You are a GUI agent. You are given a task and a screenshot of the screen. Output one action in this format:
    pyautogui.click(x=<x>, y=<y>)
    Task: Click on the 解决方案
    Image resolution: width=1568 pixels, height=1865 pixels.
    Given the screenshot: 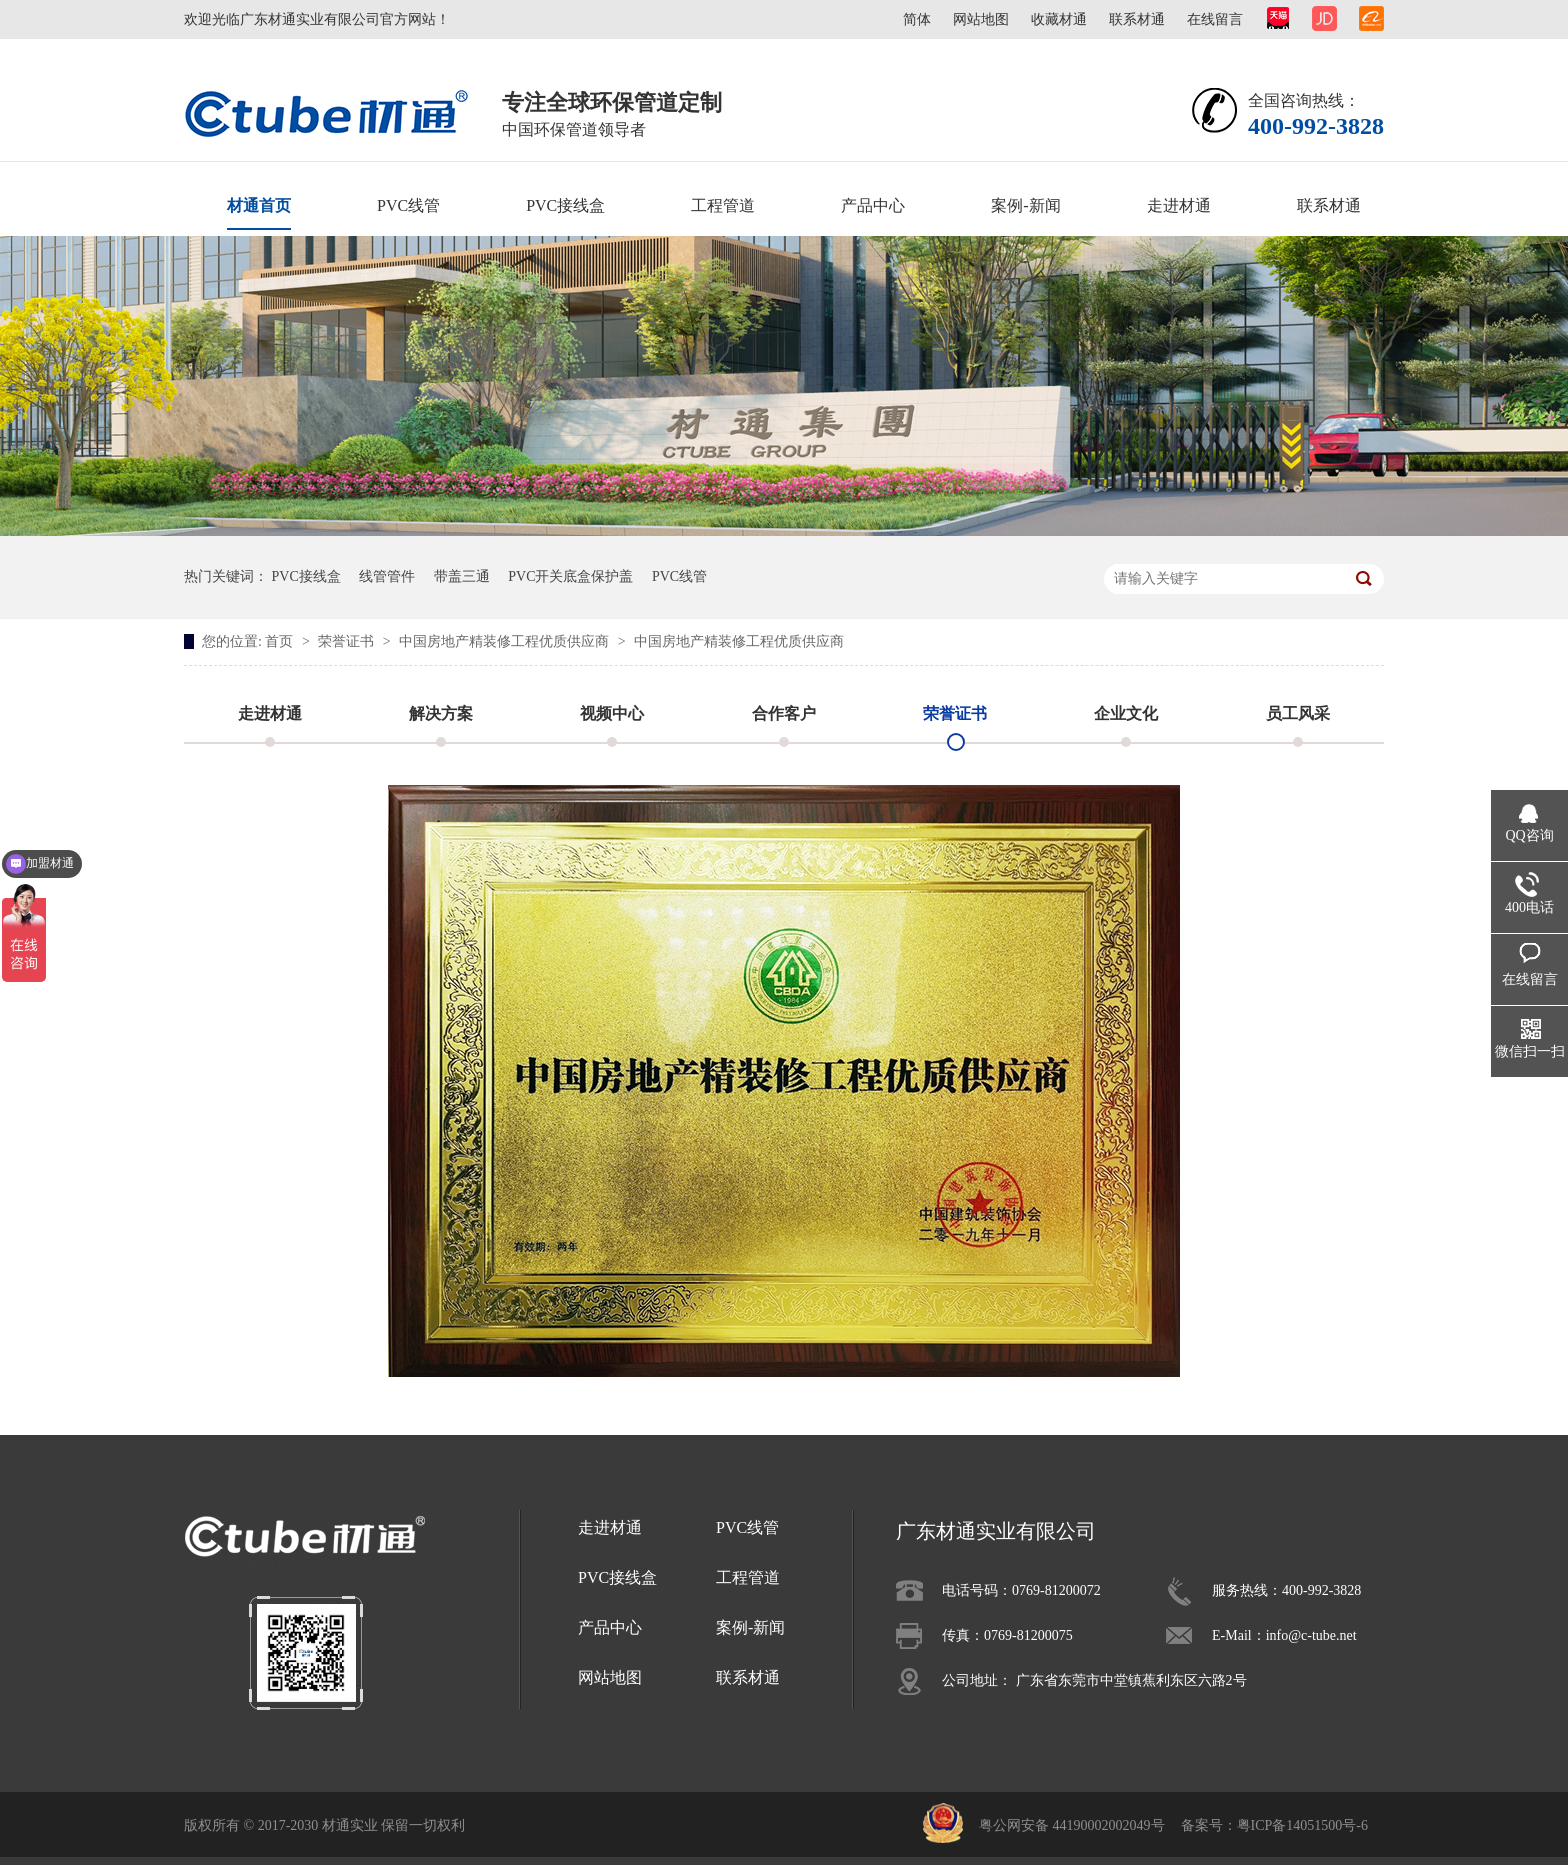 What is the action you would take?
    pyautogui.click(x=441, y=713)
    